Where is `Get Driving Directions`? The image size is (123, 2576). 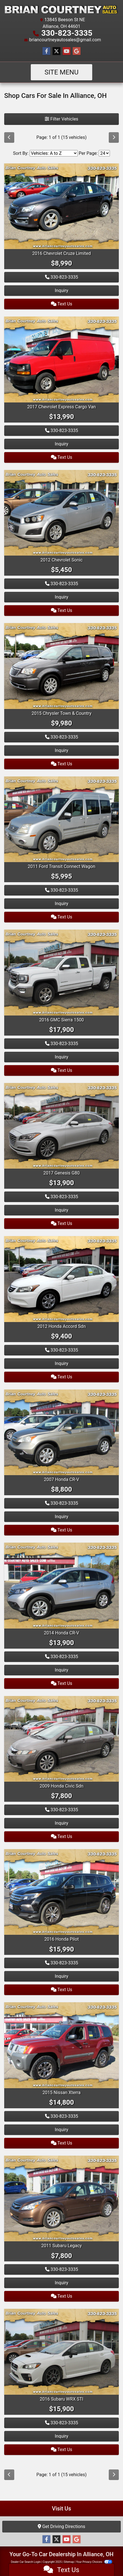
Get Driving Directions is located at coordinates (61, 2526).